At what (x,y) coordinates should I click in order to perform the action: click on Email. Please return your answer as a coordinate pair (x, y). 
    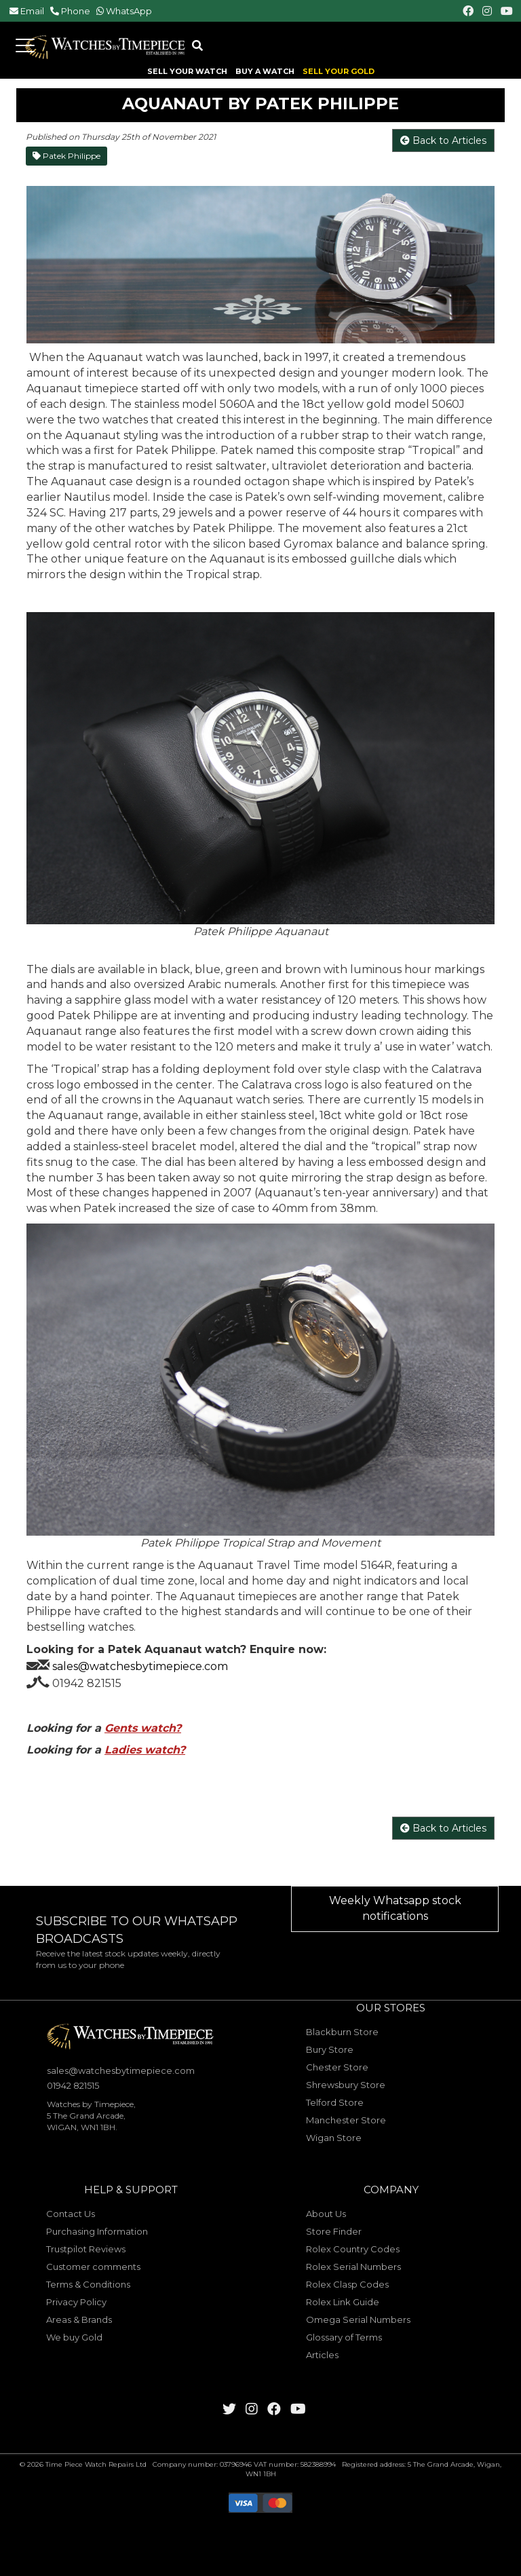
    Looking at the image, I should click on (32, 10).